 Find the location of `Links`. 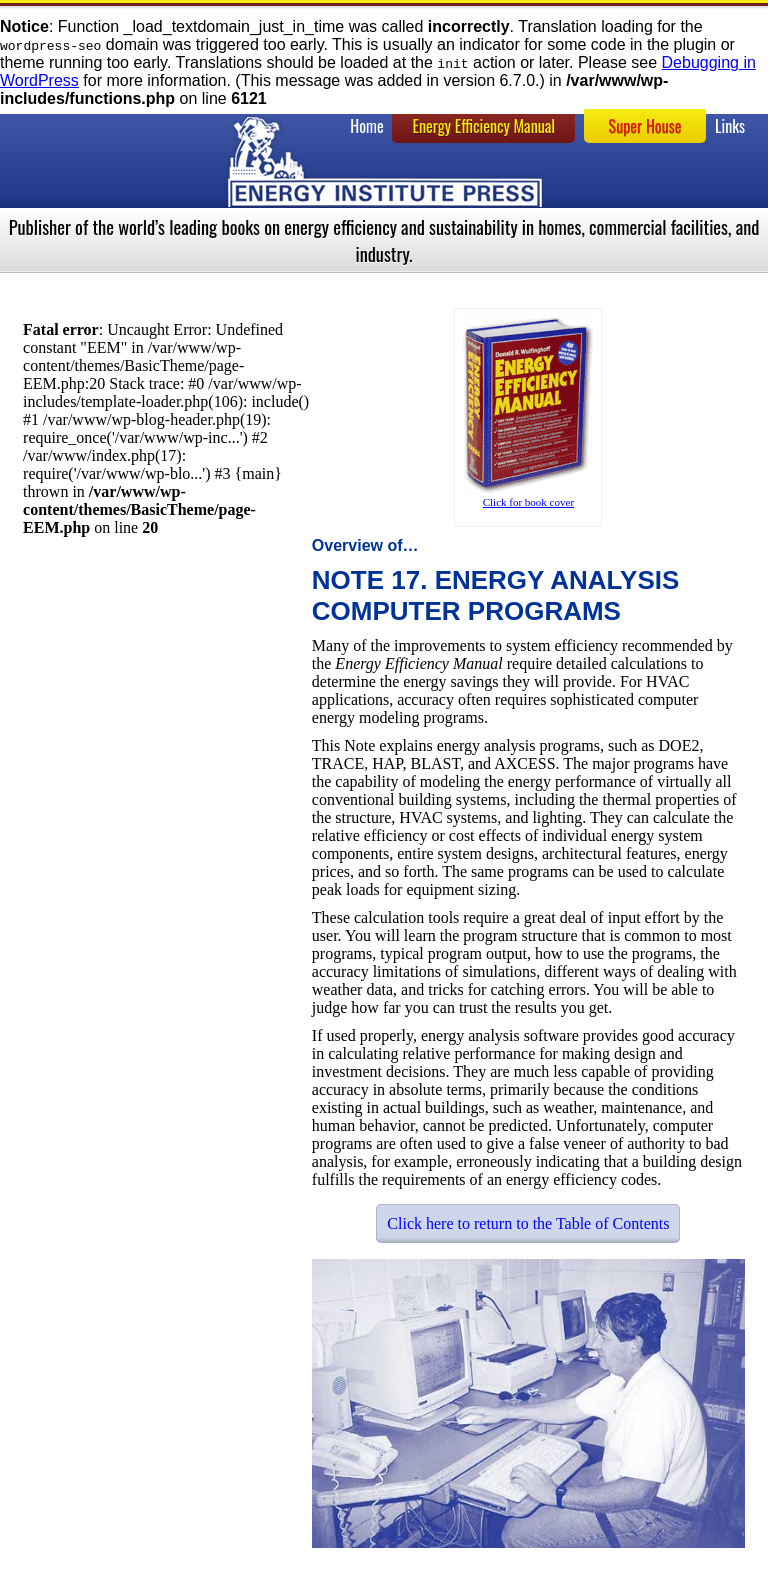

Links is located at coordinates (730, 126).